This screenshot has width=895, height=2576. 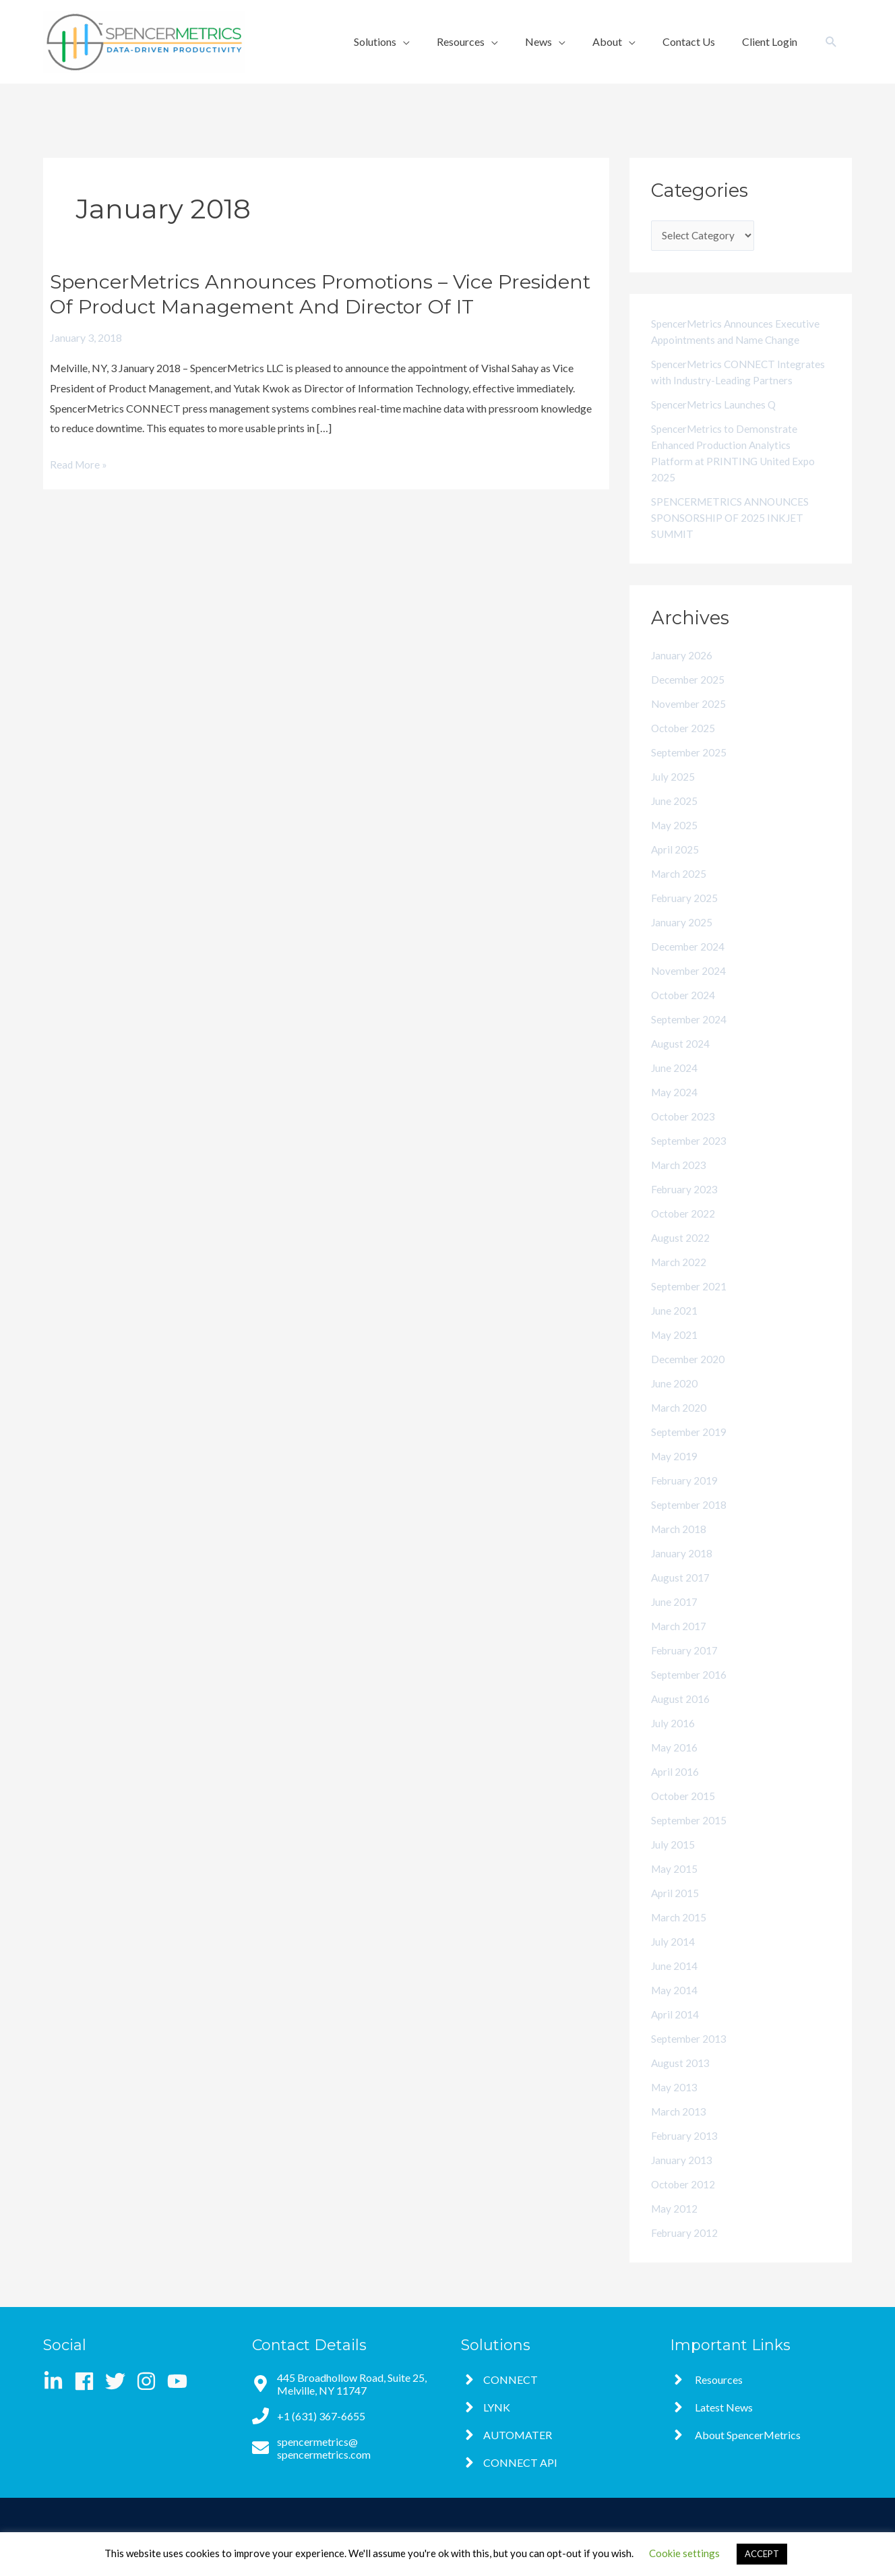 I want to click on September 2015, so click(x=690, y=1837).